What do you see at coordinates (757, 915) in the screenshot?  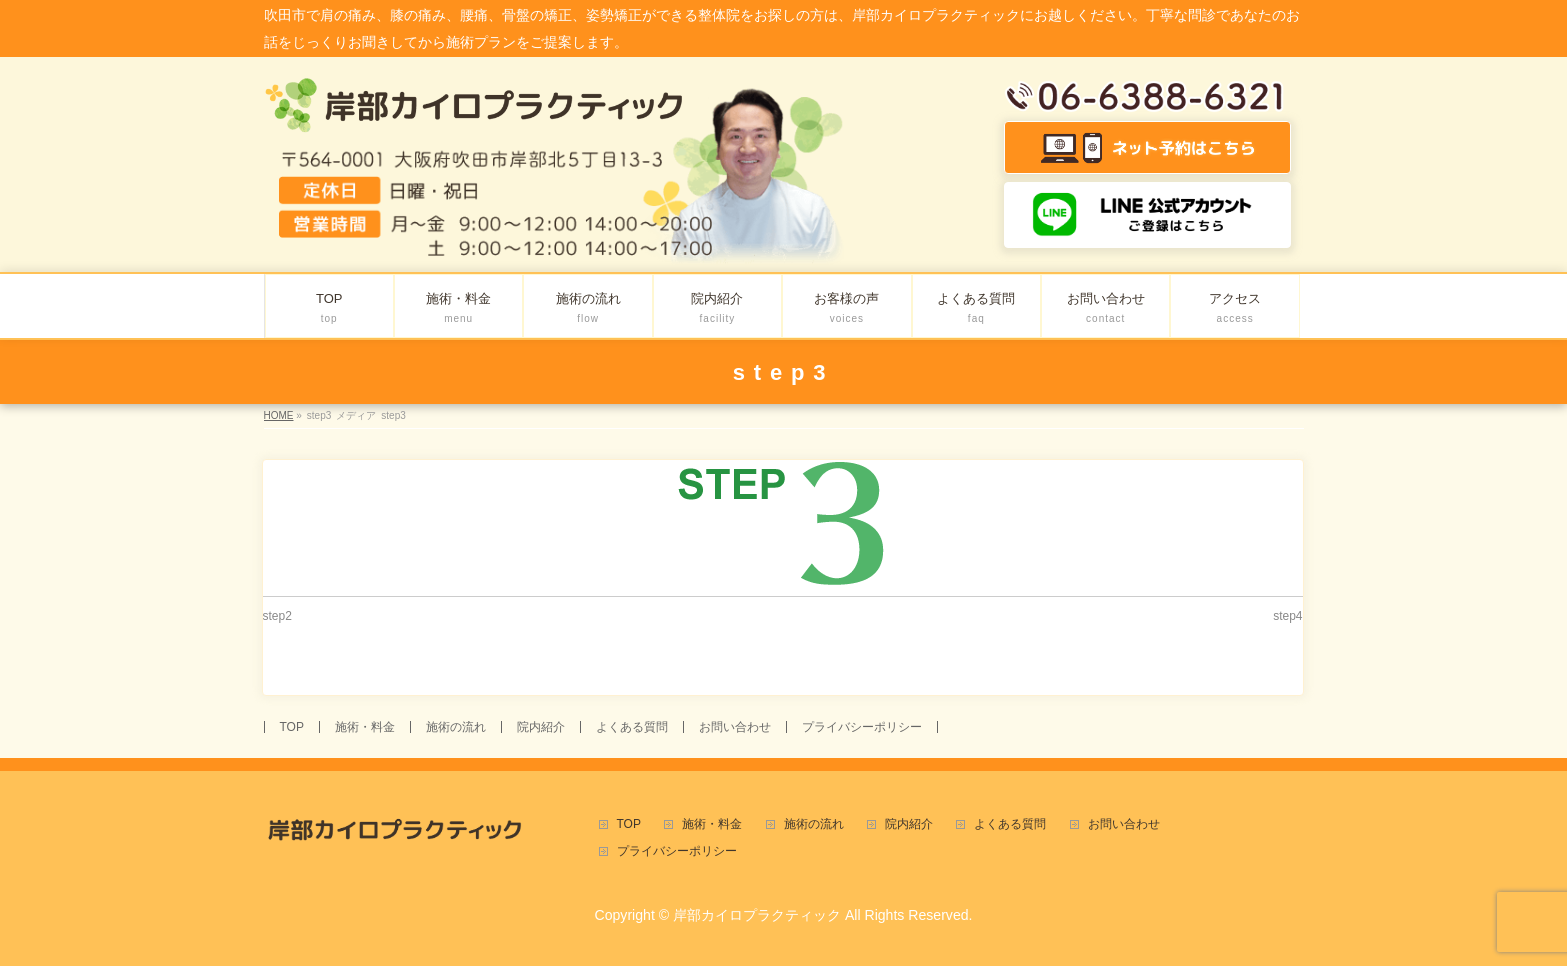 I see `岸部カイロプラクティック` at bounding box center [757, 915].